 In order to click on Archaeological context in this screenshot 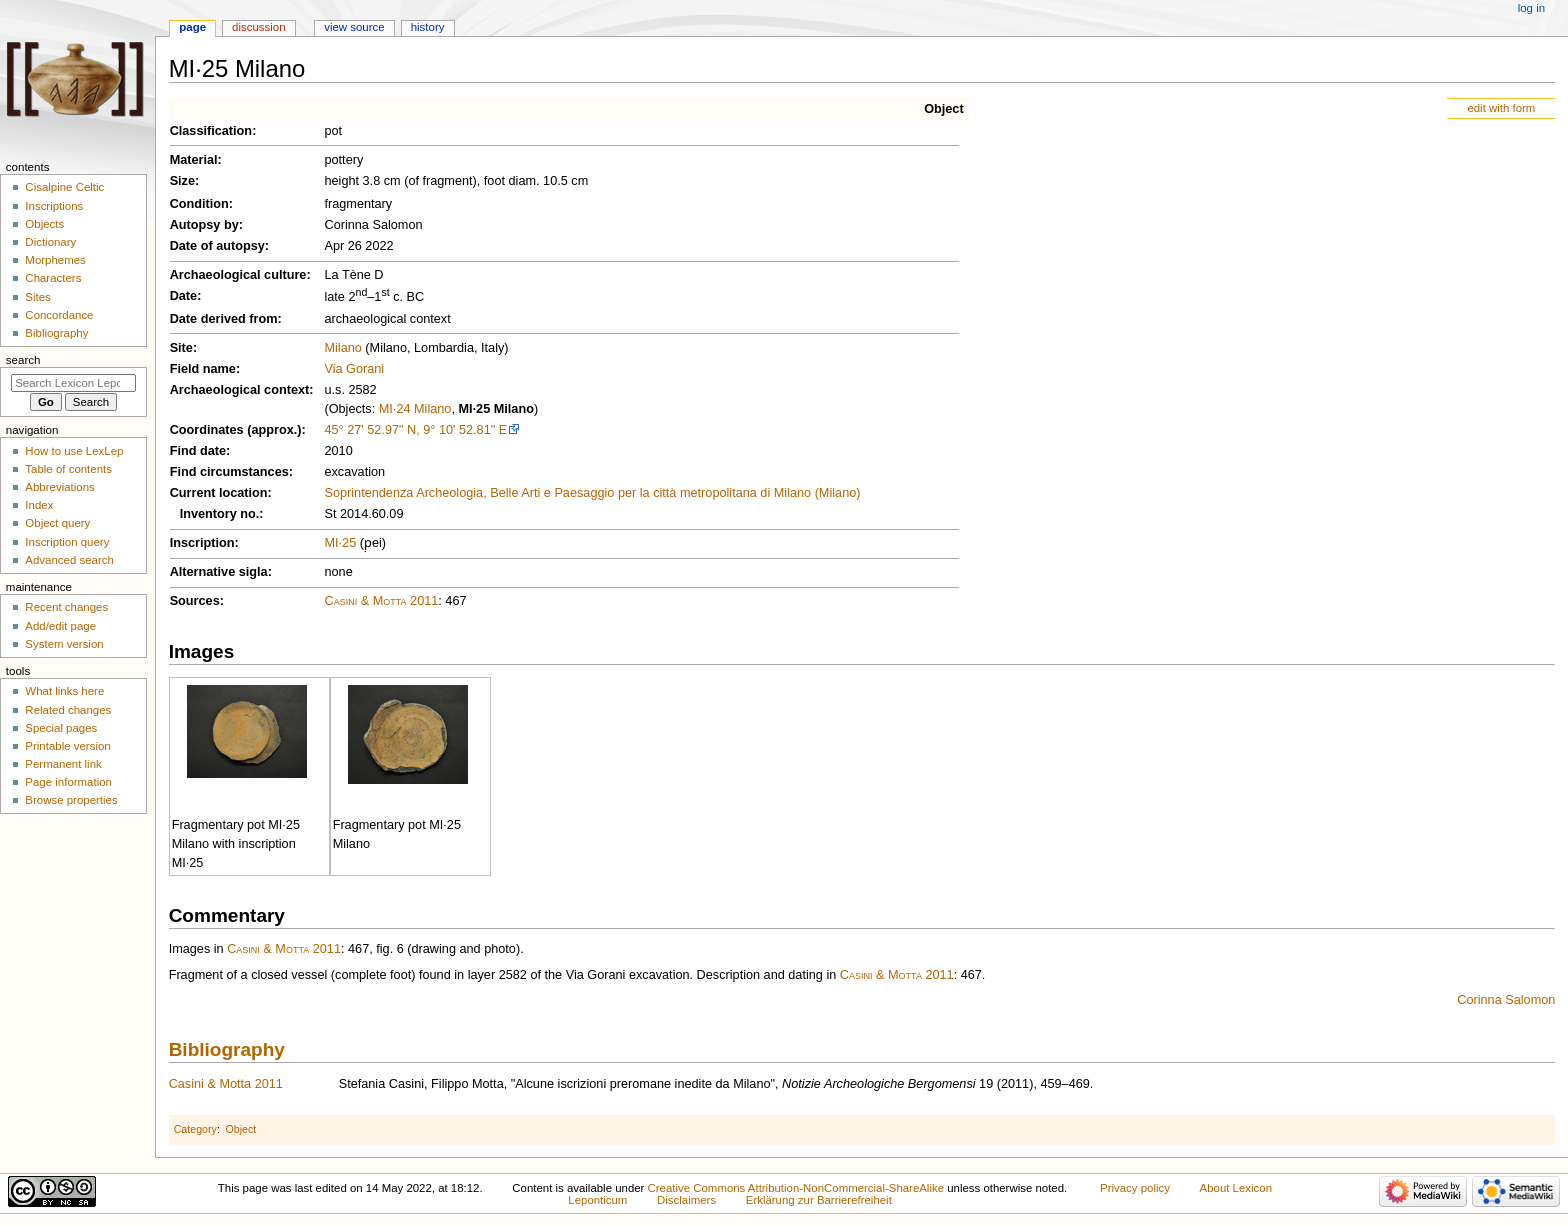, I will do `click(240, 390)`.